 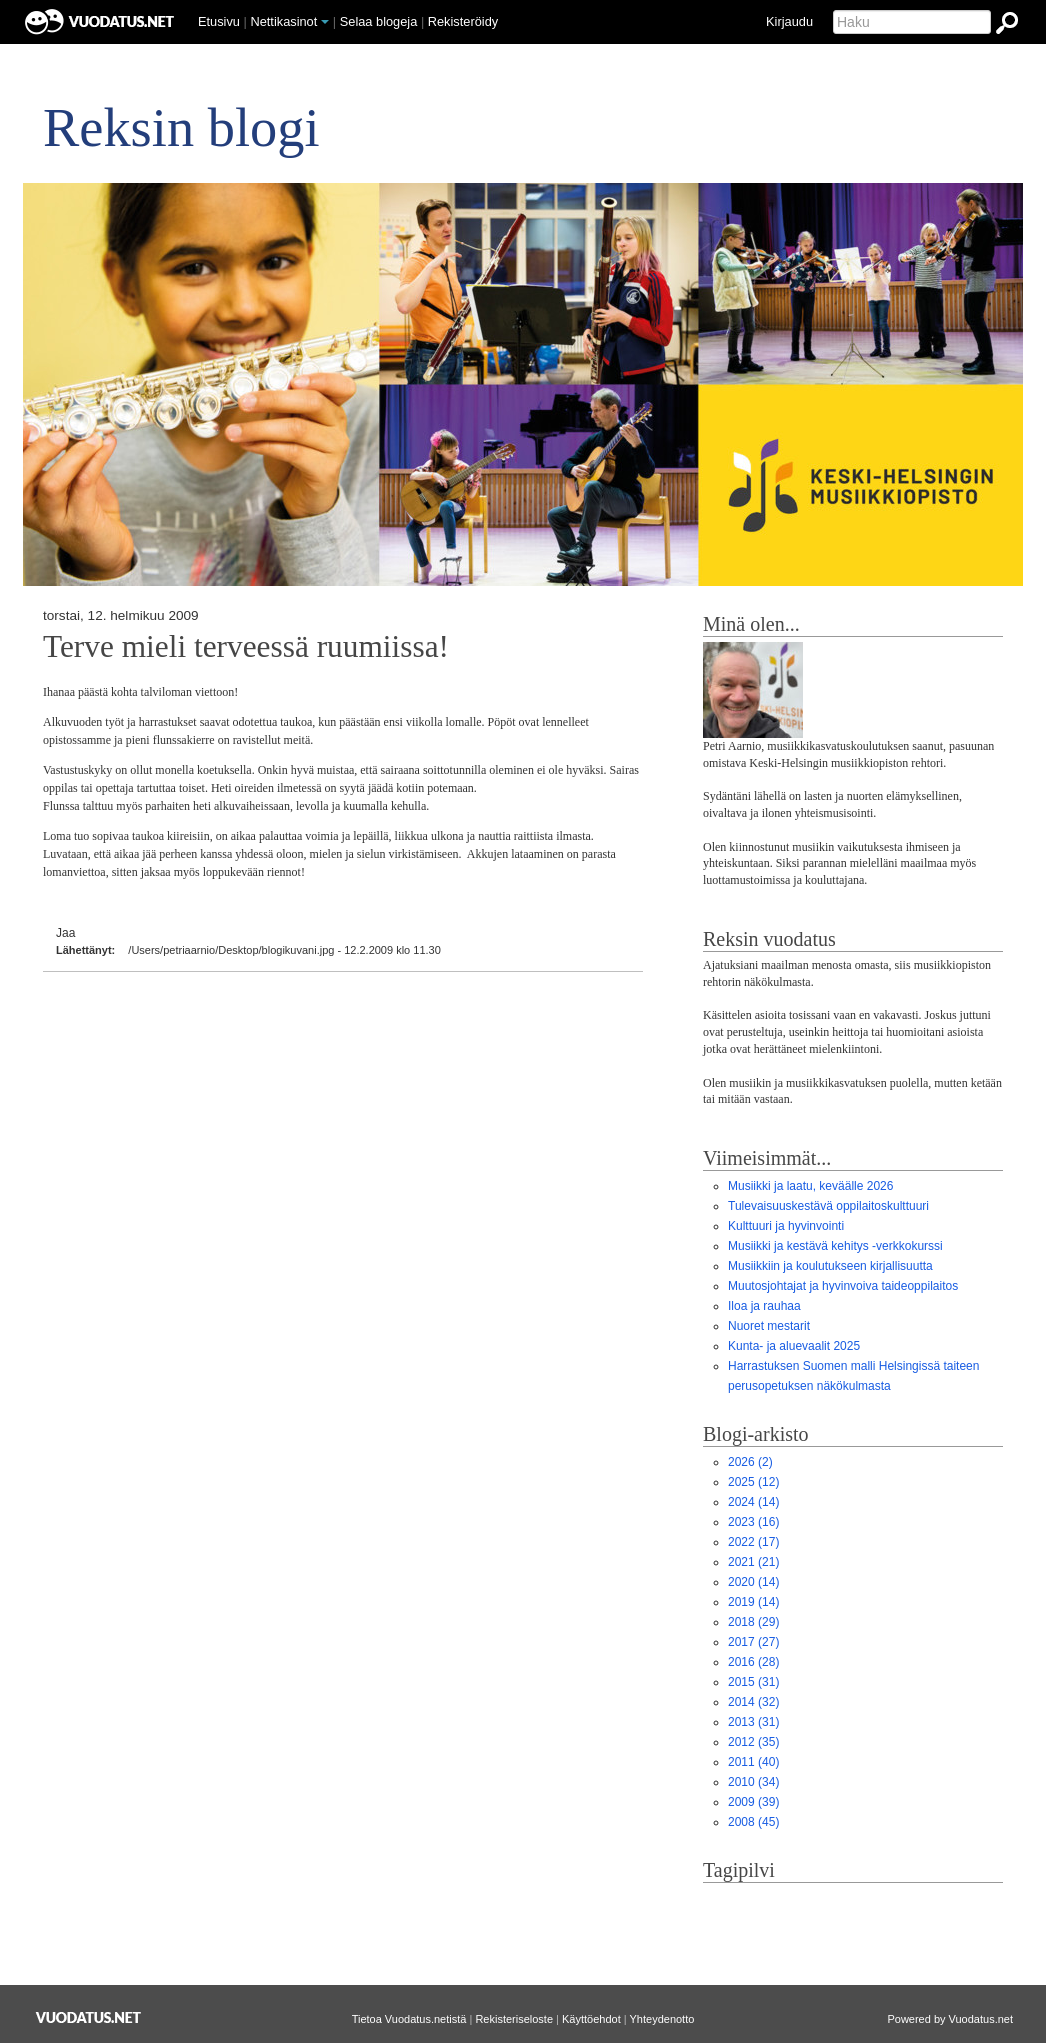 I want to click on Kulttuuri ja hyvinvointi, so click(x=786, y=1226).